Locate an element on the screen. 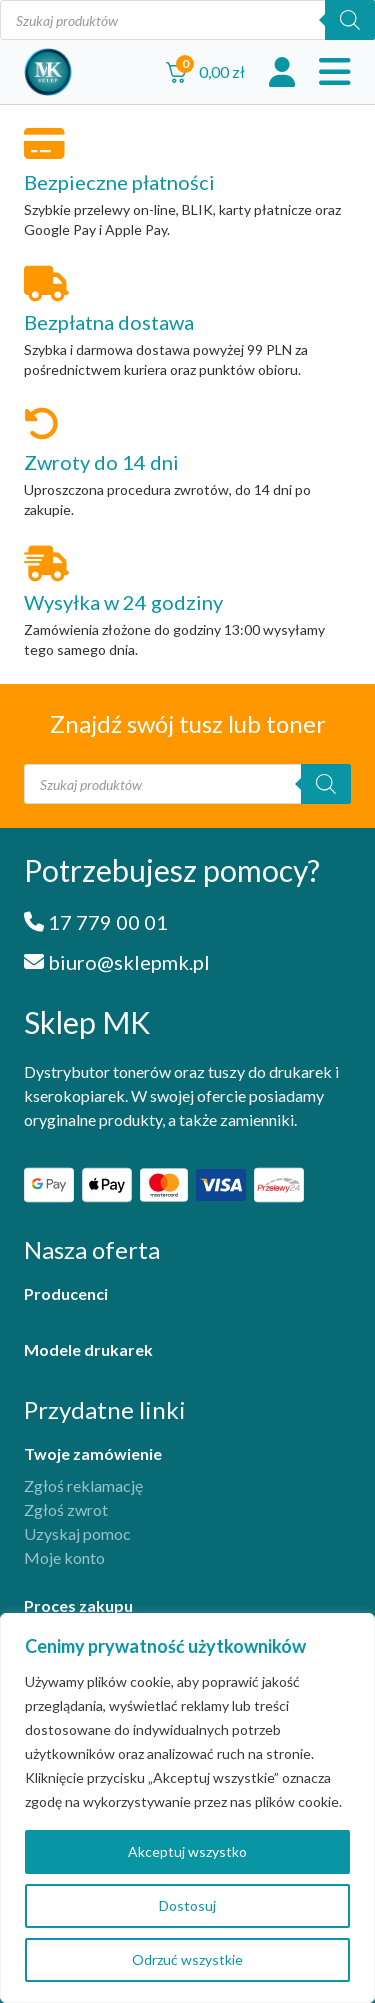  [region] is located at coordinates (187, 1808).